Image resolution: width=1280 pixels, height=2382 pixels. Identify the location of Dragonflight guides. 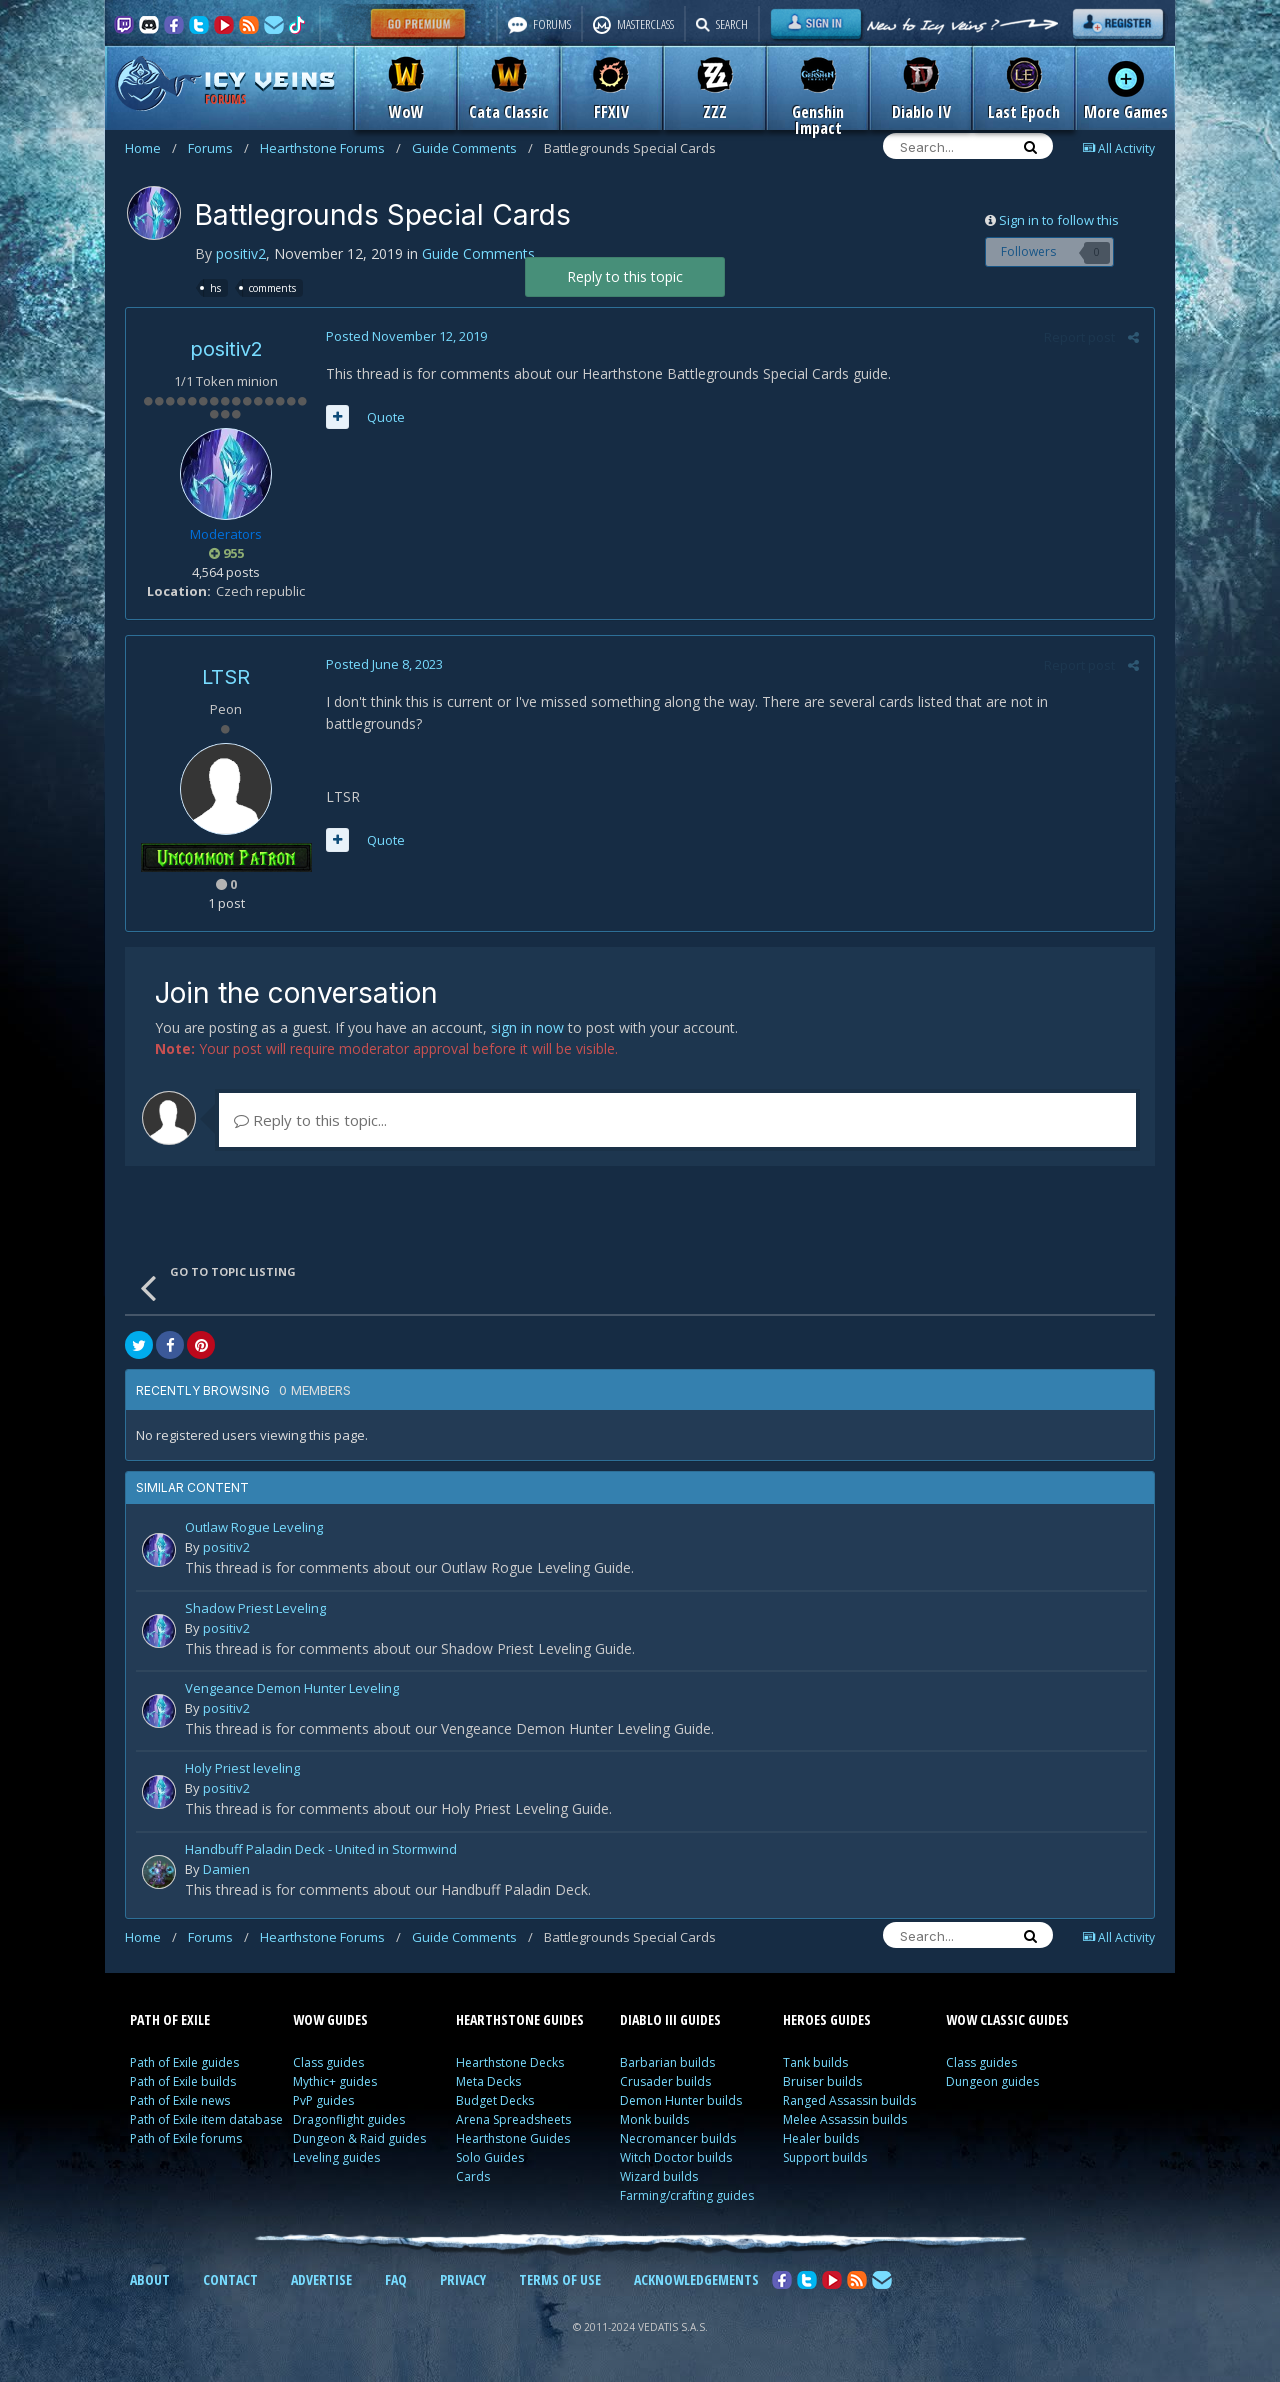
(349, 2119).